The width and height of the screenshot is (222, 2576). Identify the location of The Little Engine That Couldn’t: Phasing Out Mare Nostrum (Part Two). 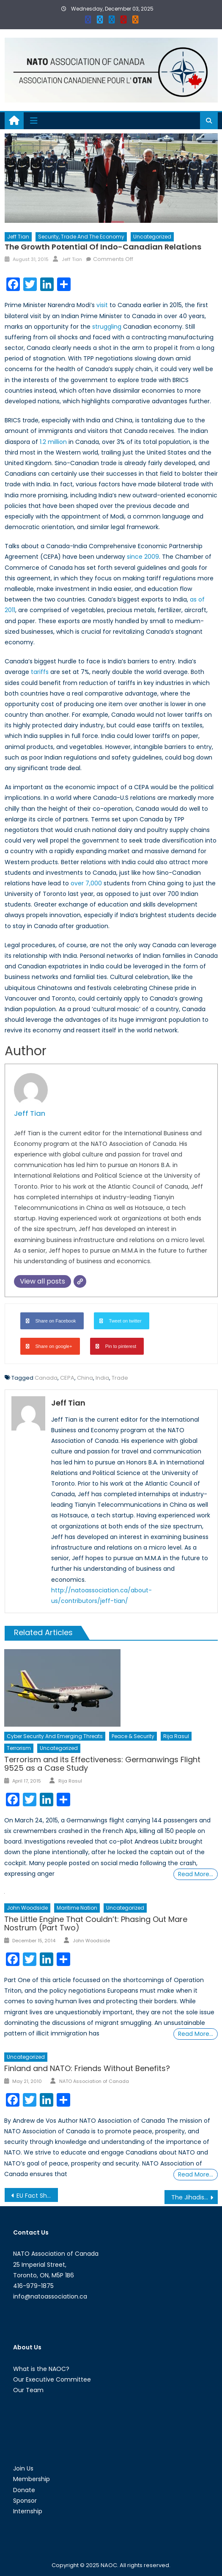
(95, 1923).